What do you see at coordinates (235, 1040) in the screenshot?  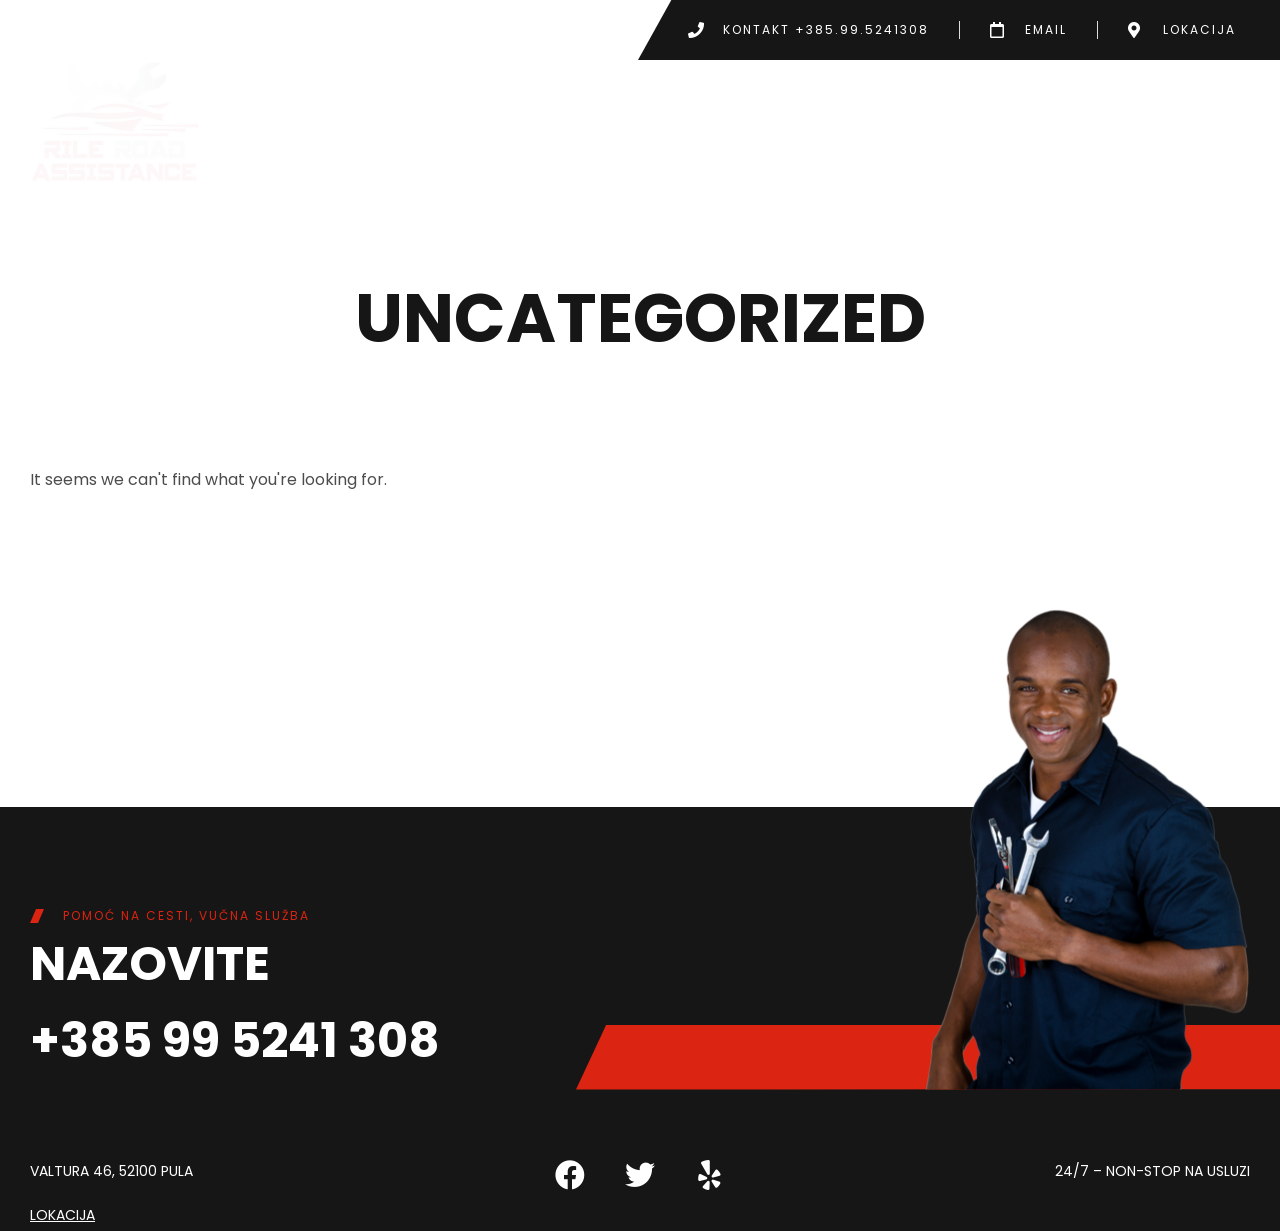 I see `+385 99 5241 308` at bounding box center [235, 1040].